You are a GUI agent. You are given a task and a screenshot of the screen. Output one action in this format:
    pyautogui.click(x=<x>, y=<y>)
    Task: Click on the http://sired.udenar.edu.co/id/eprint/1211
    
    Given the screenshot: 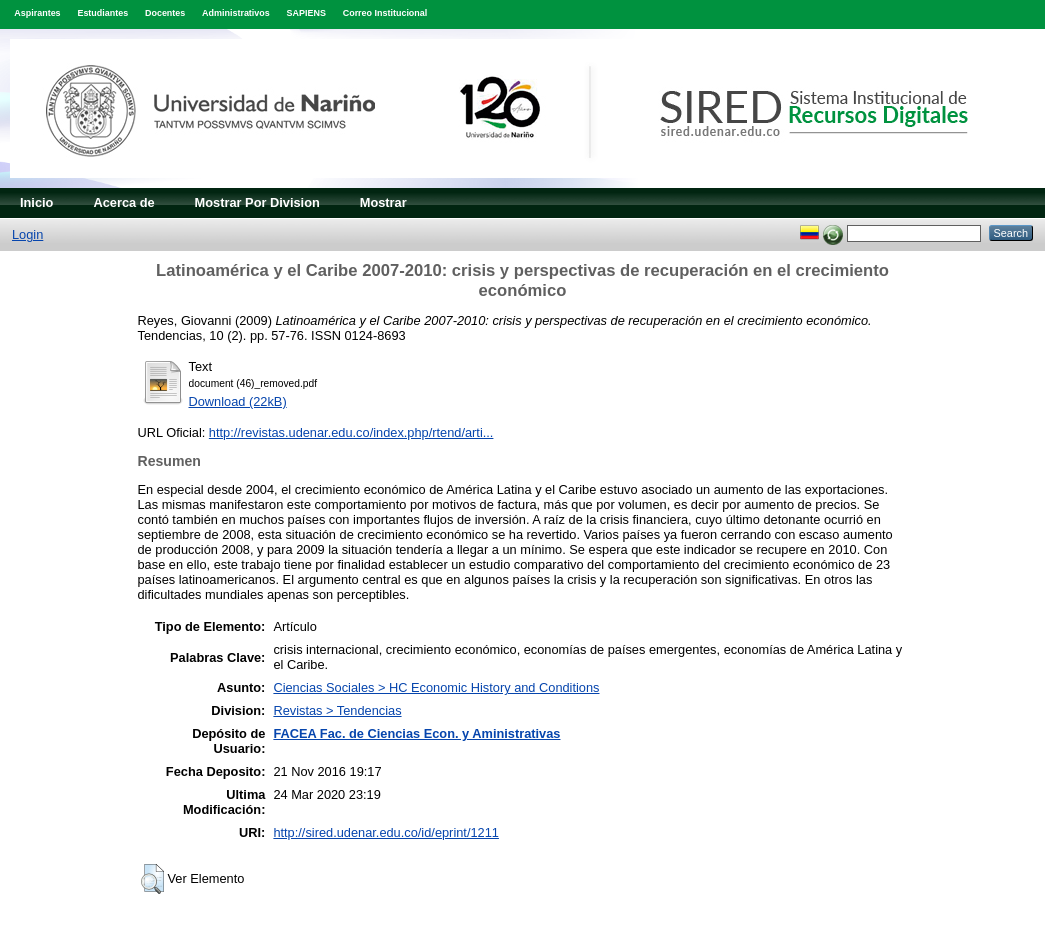 What is the action you would take?
    pyautogui.click(x=386, y=832)
    